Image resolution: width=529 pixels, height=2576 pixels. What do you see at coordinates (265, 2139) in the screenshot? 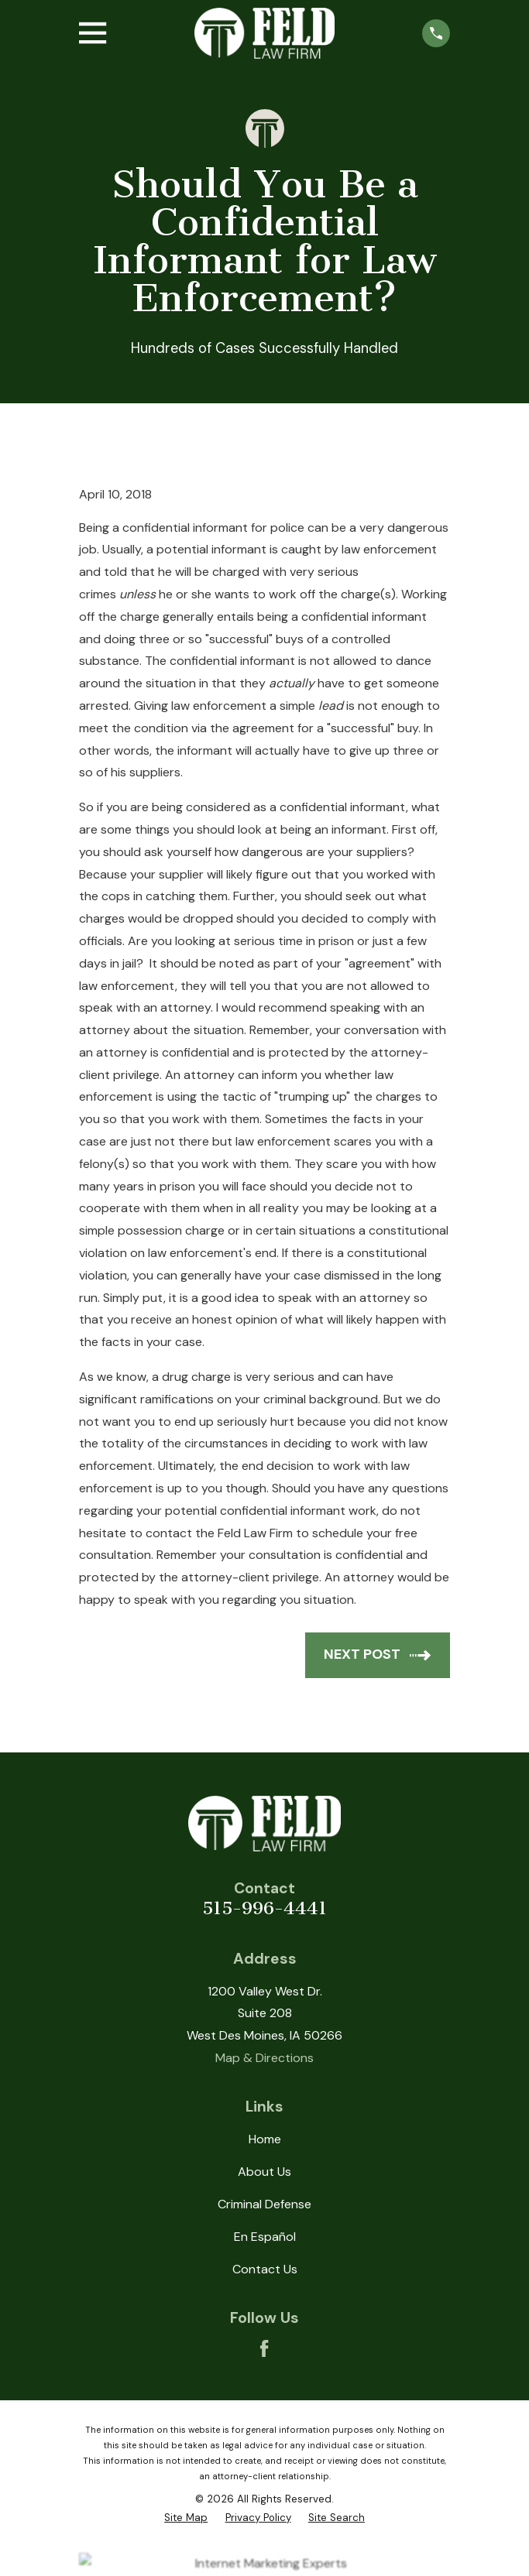
I see `Home` at bounding box center [265, 2139].